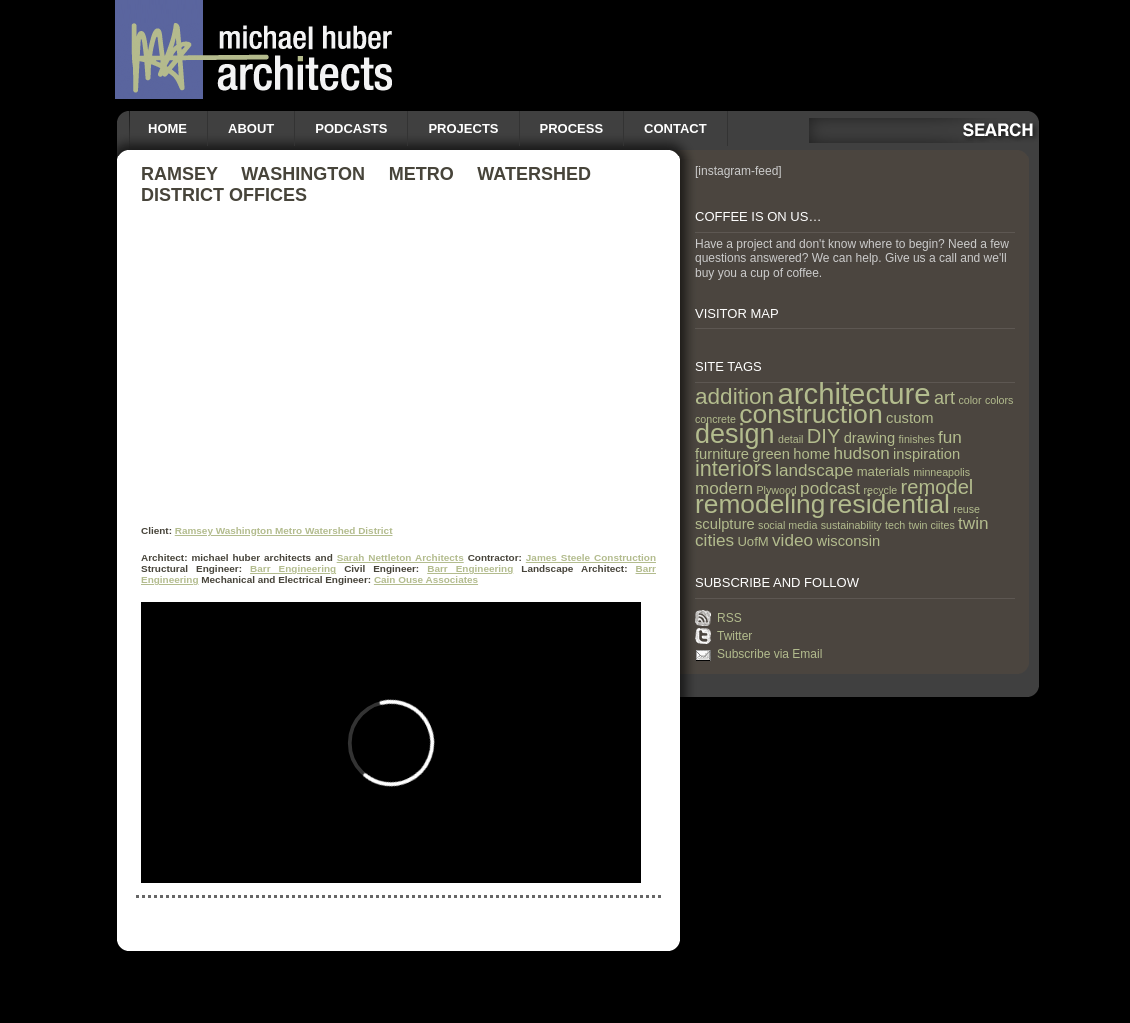  Describe the element at coordinates (293, 568) in the screenshot. I see `Barr Engineering` at that location.